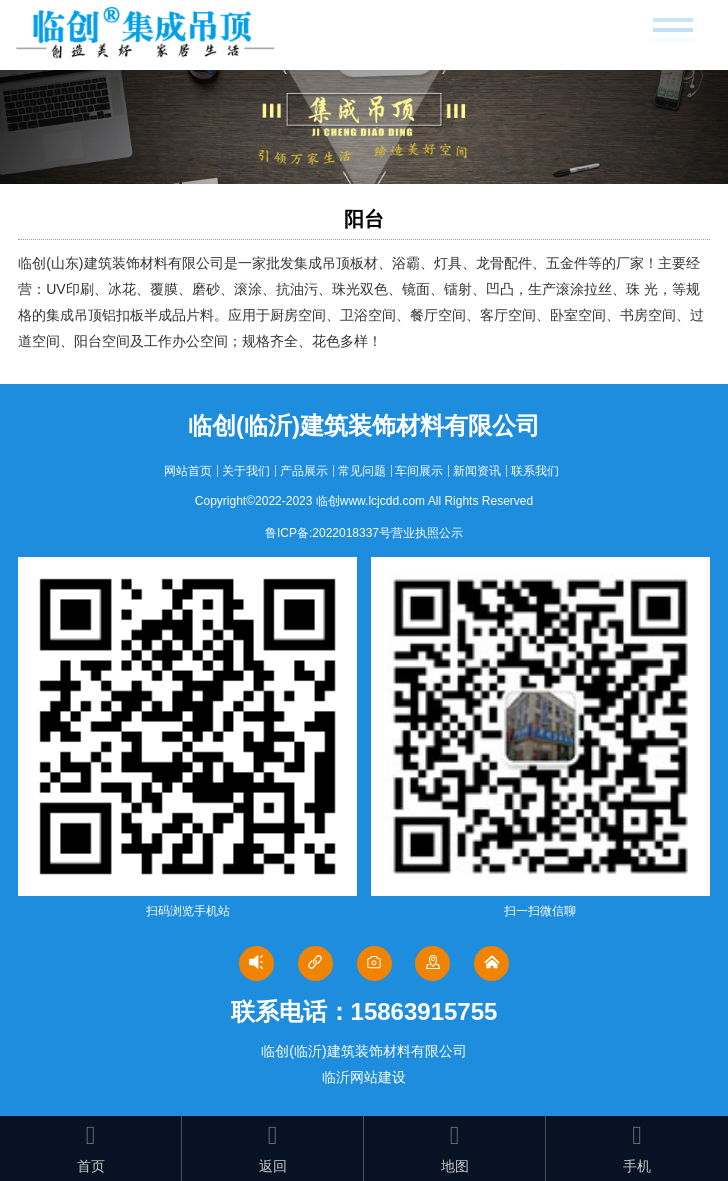 The height and width of the screenshot is (1181, 728). I want to click on 联系我们, so click(535, 471).